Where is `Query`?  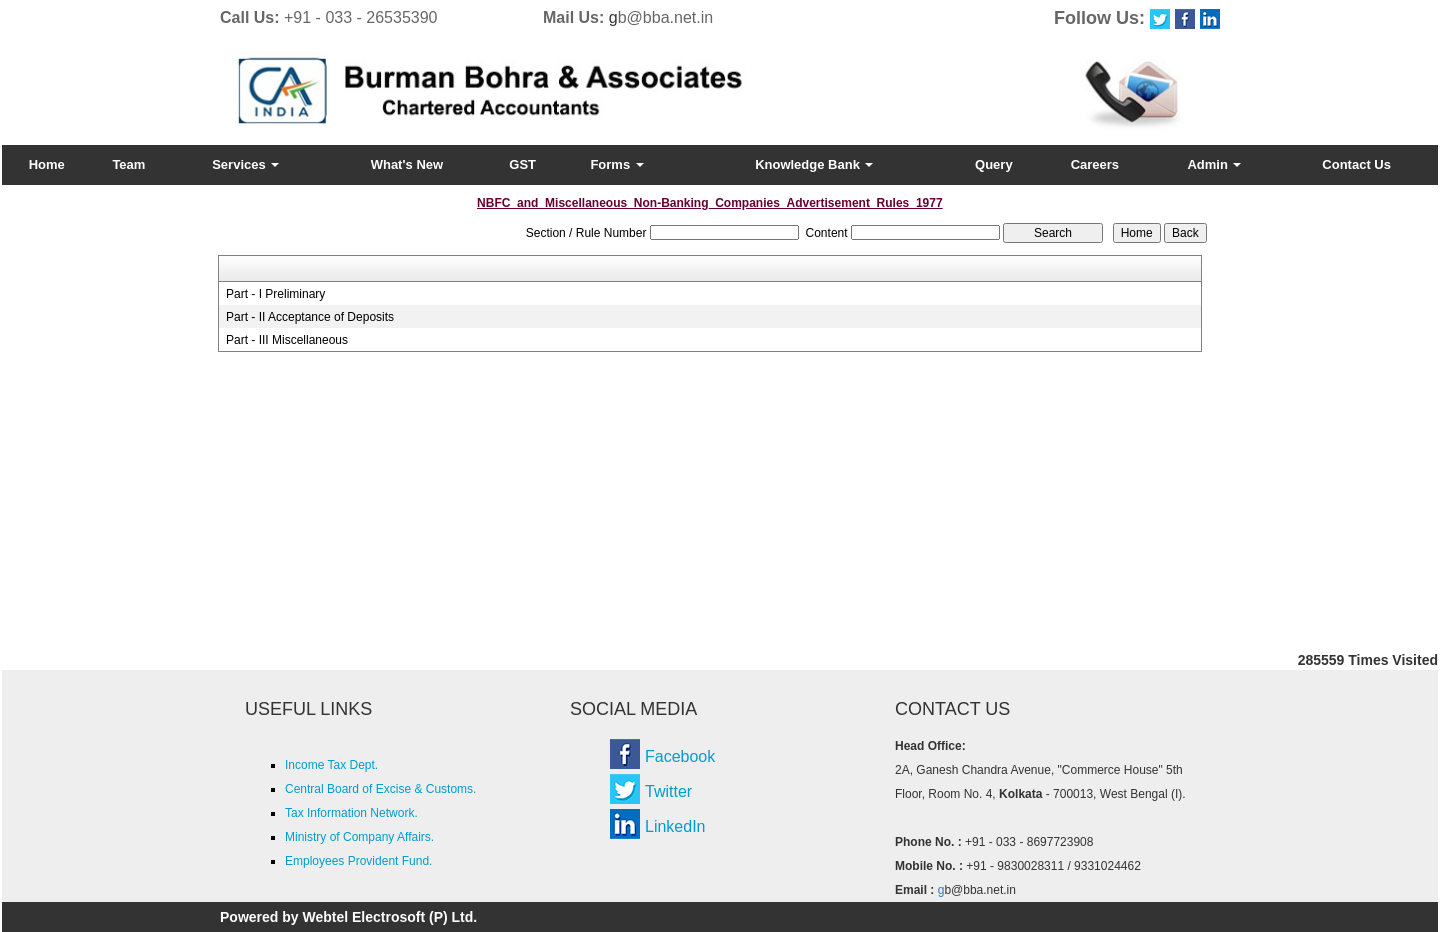 Query is located at coordinates (994, 164).